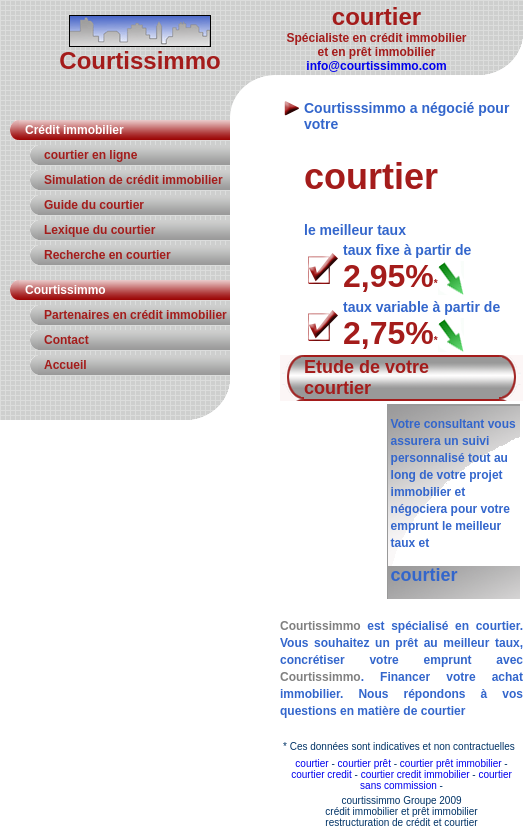 This screenshot has height=831, width=531. I want to click on Lexique du courtier, so click(99, 230).